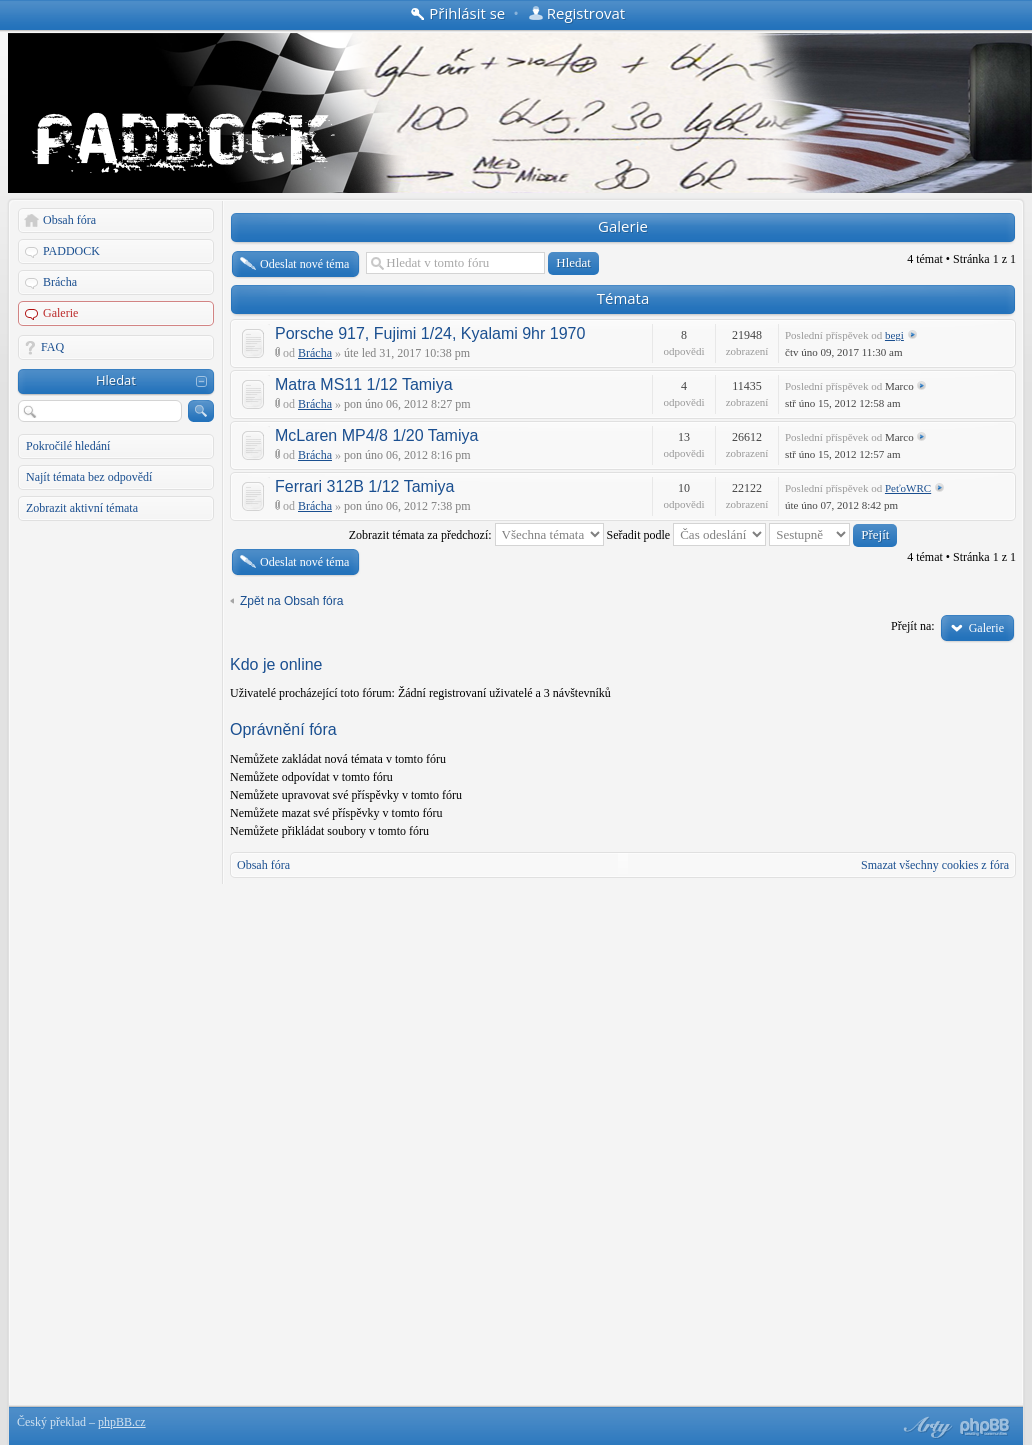 The image size is (1032, 1445). I want to click on Najít témata bez odpovědí, so click(89, 477).